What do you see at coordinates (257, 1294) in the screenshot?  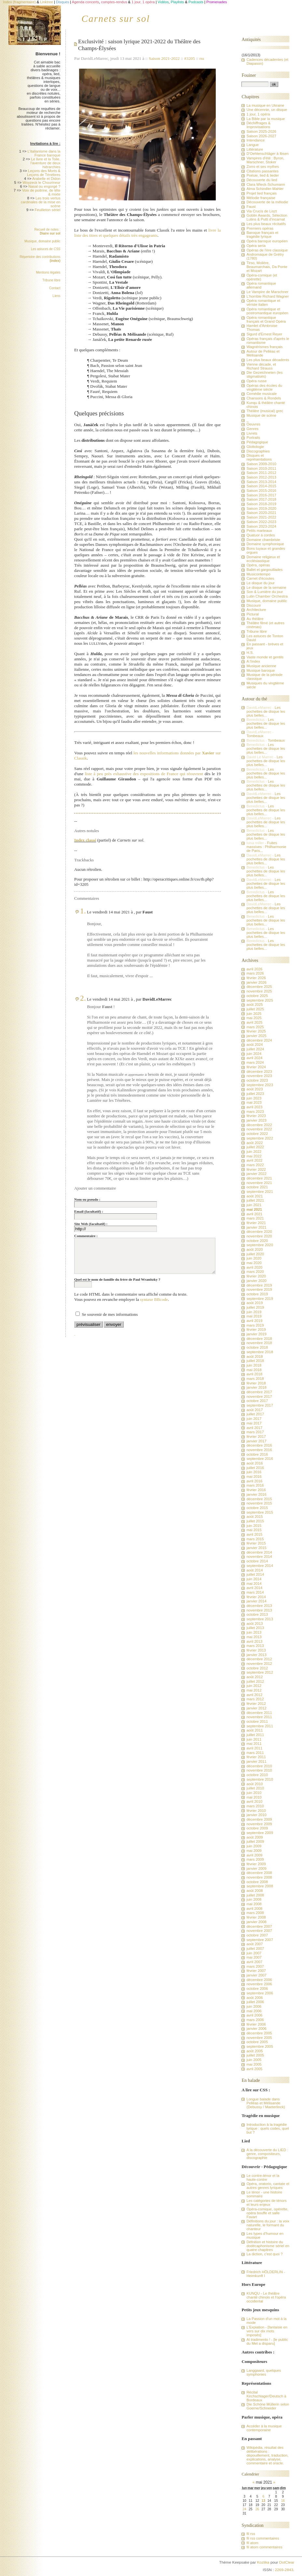 I see `octobre 2019` at bounding box center [257, 1294].